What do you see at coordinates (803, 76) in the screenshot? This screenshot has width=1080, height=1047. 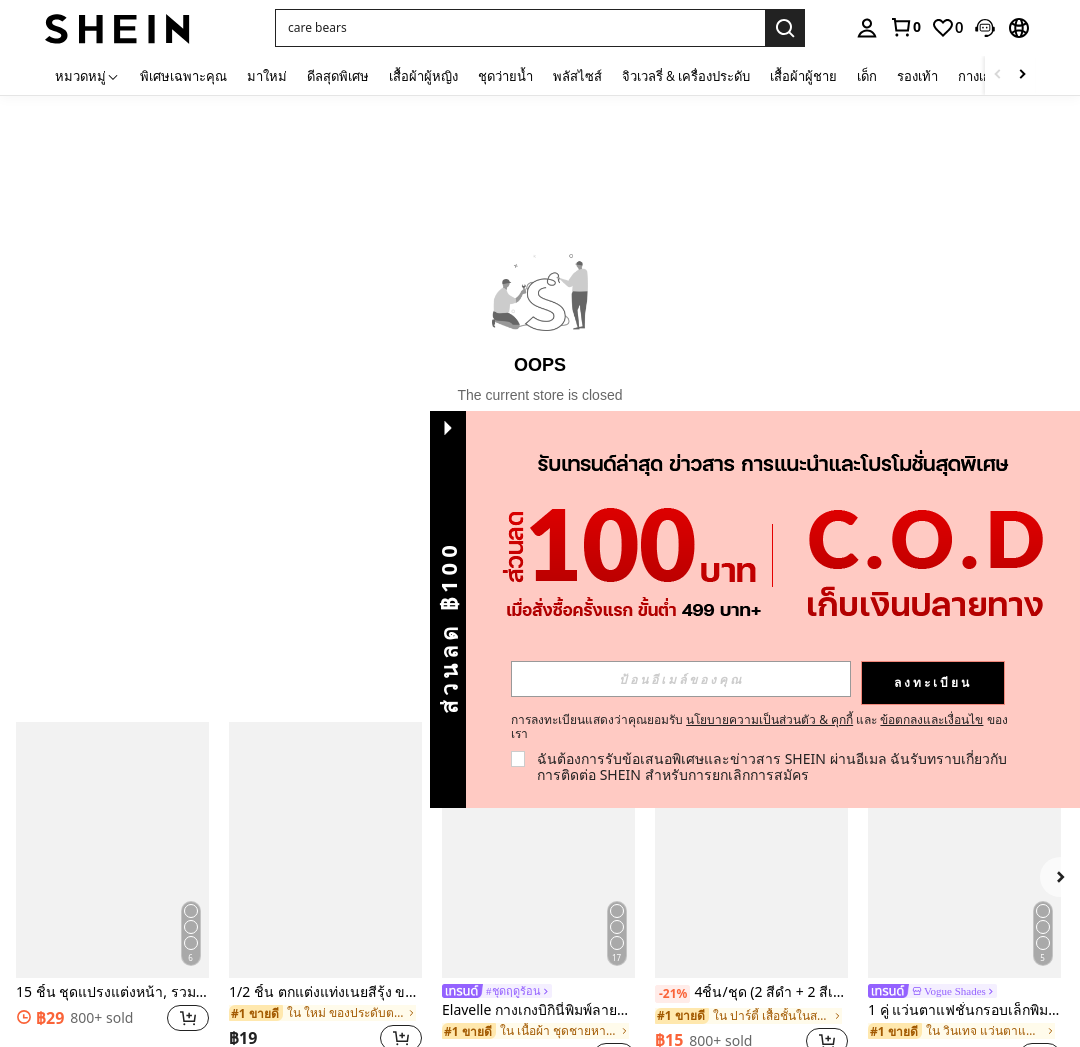 I see `เสื้อผ้าผู้ชาย [menuitem]` at bounding box center [803, 76].